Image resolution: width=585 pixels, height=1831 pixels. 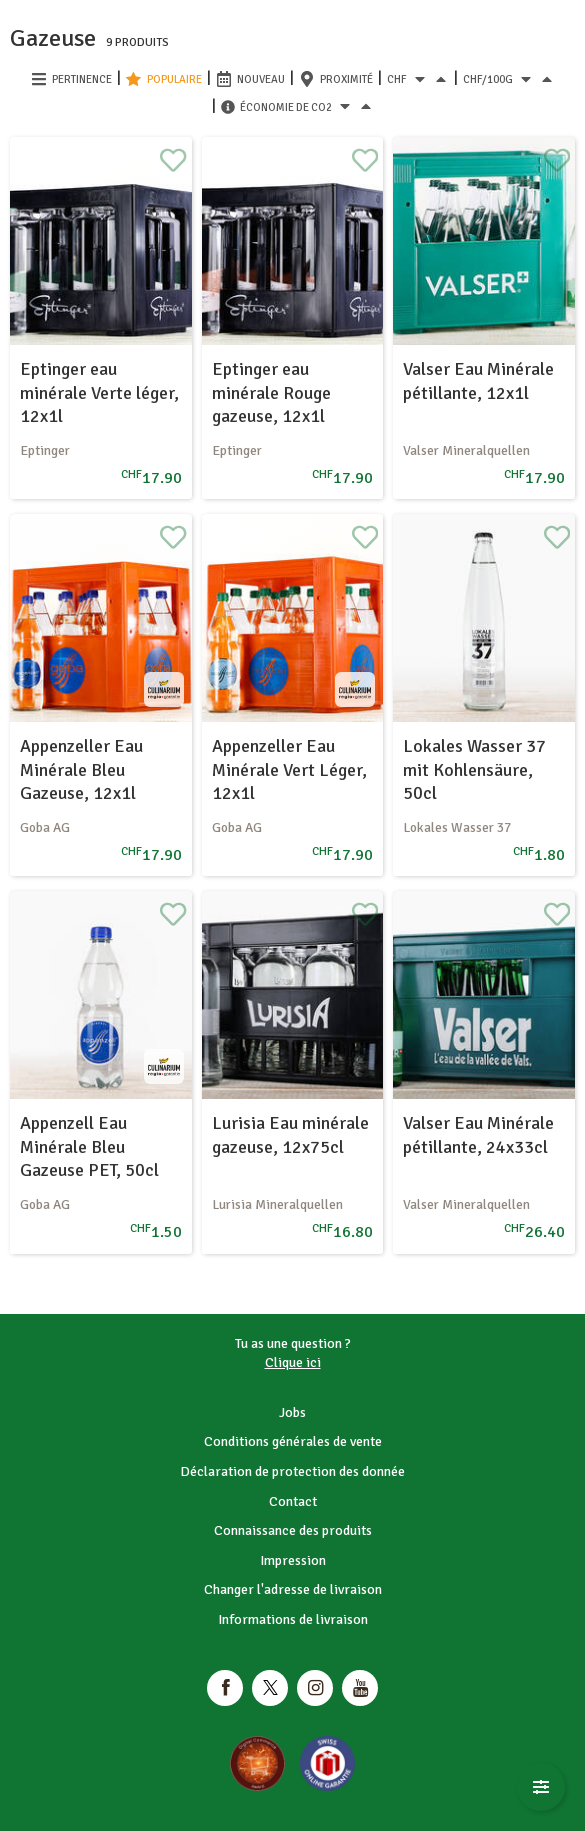 I want to click on Appenzeller Eau Minérale Bleu Gazeuse, 12x1l, so click(x=81, y=769).